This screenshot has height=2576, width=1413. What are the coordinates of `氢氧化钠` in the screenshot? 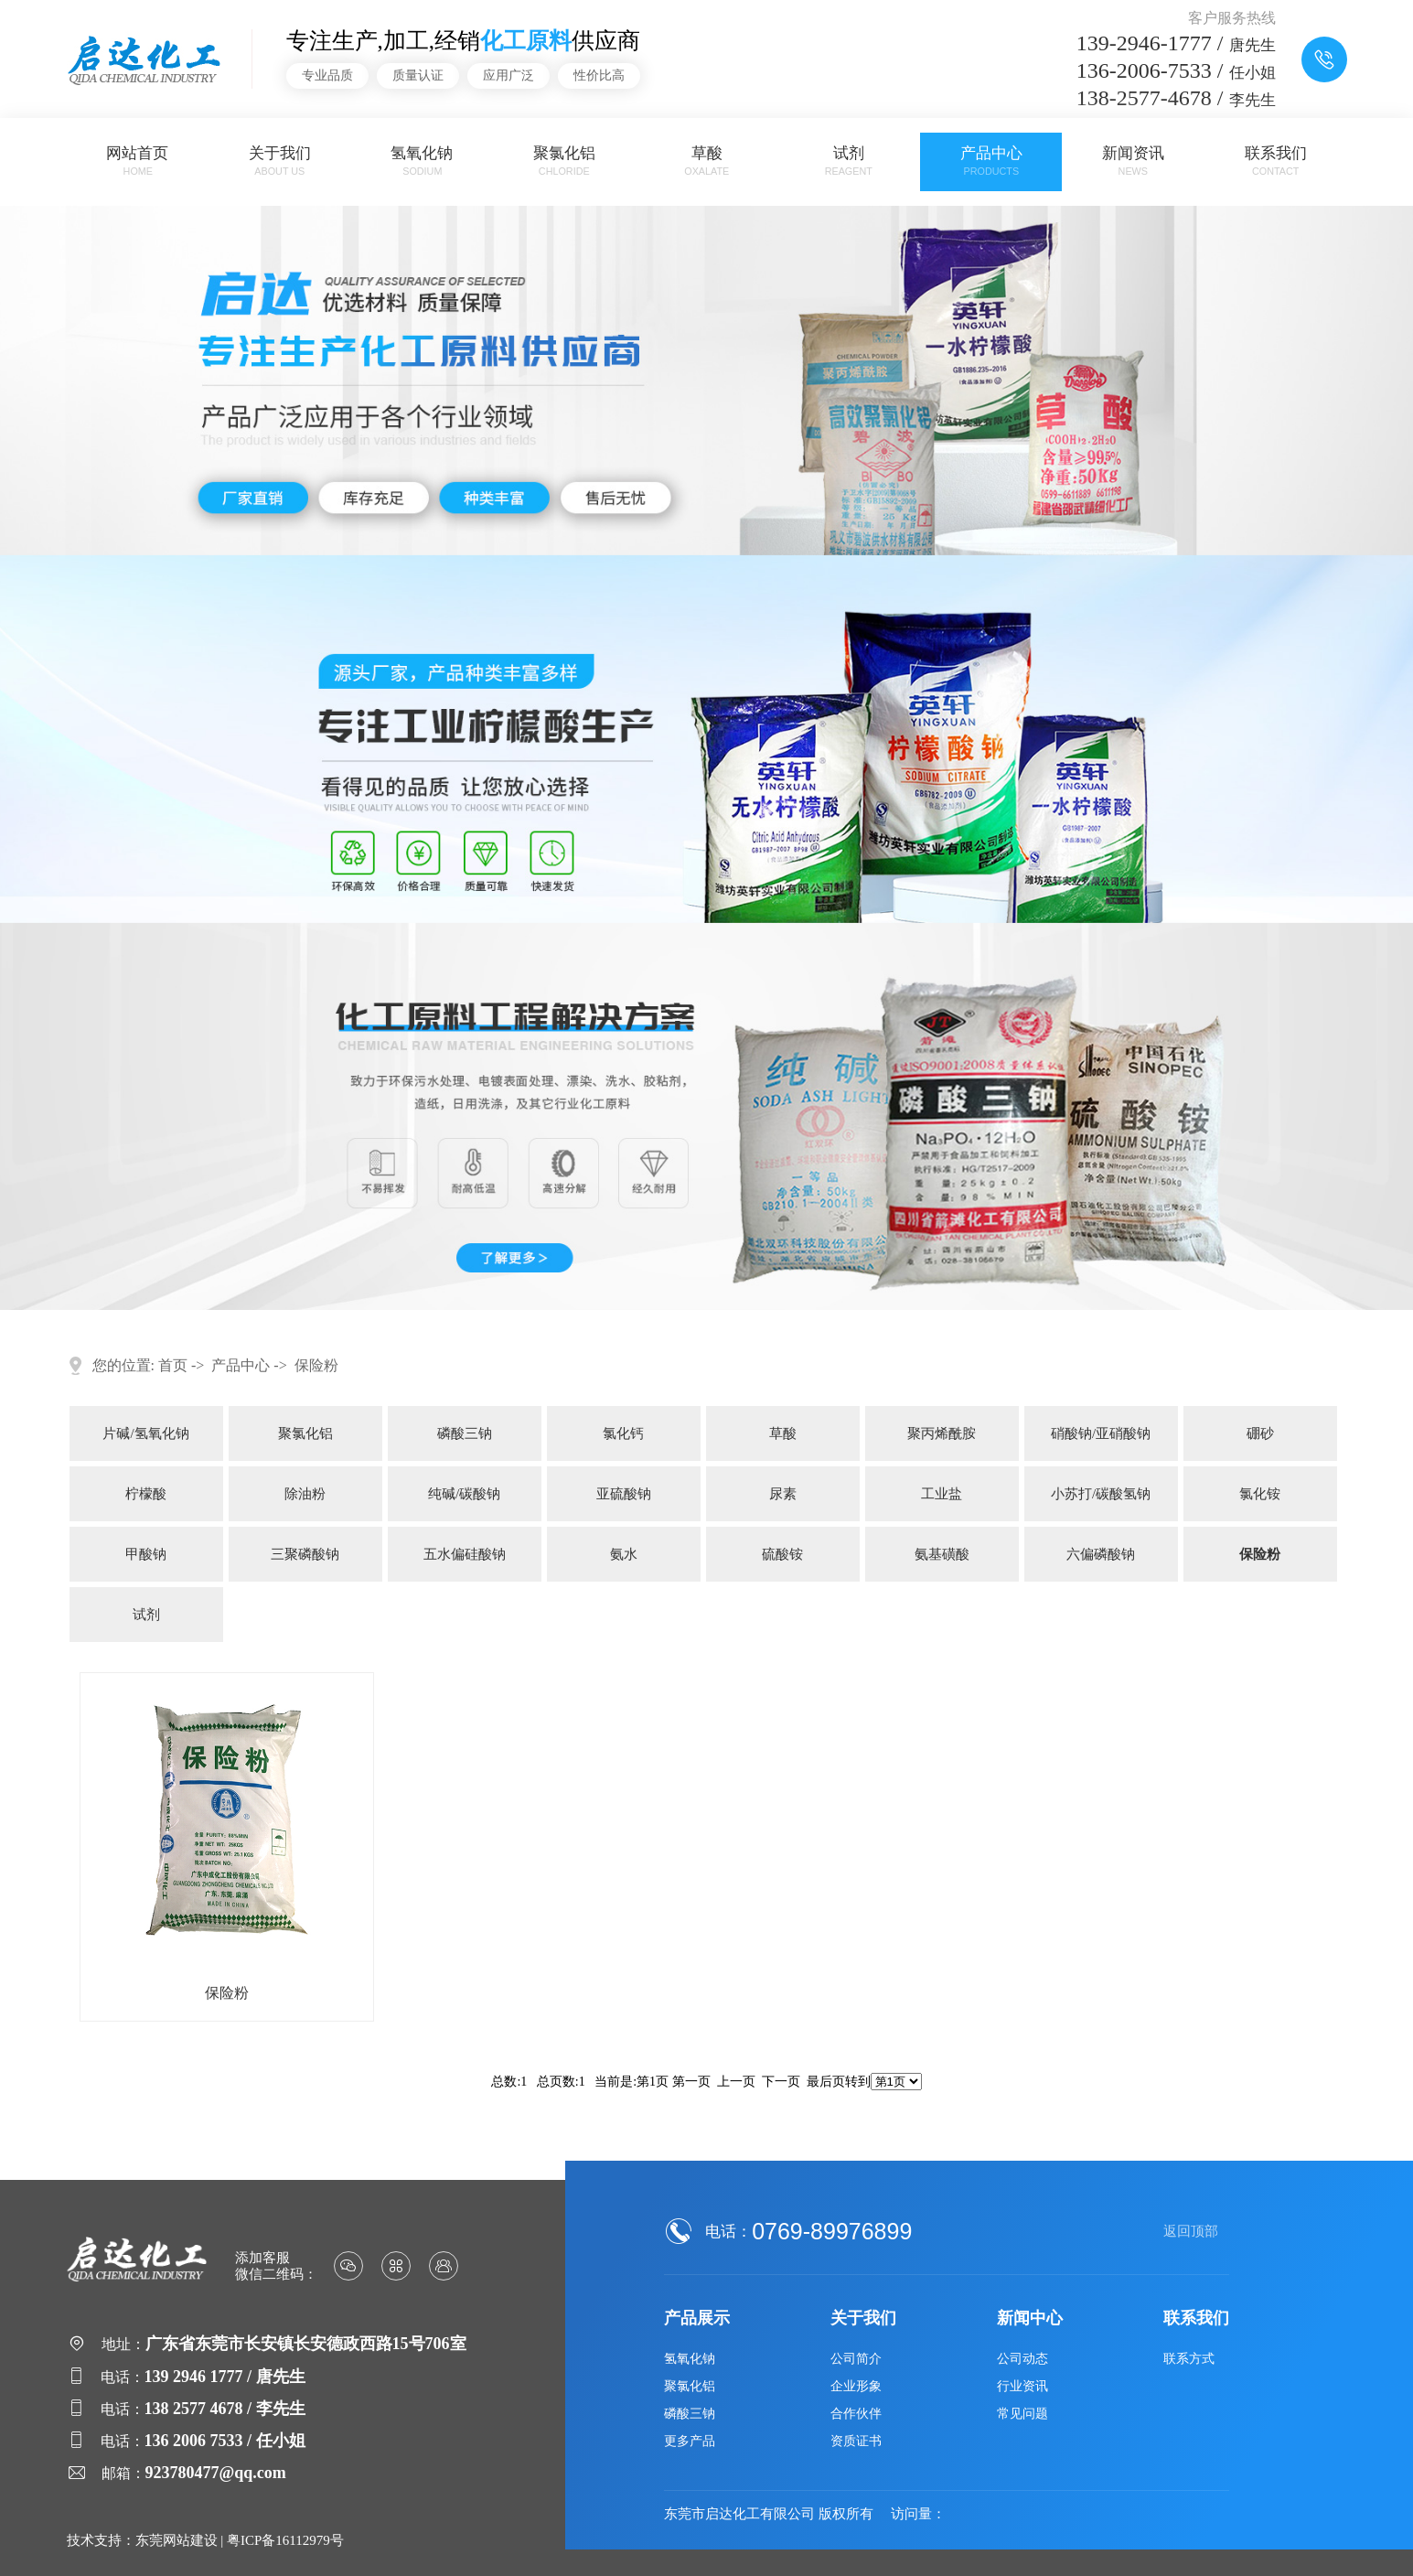 It's located at (422, 161).